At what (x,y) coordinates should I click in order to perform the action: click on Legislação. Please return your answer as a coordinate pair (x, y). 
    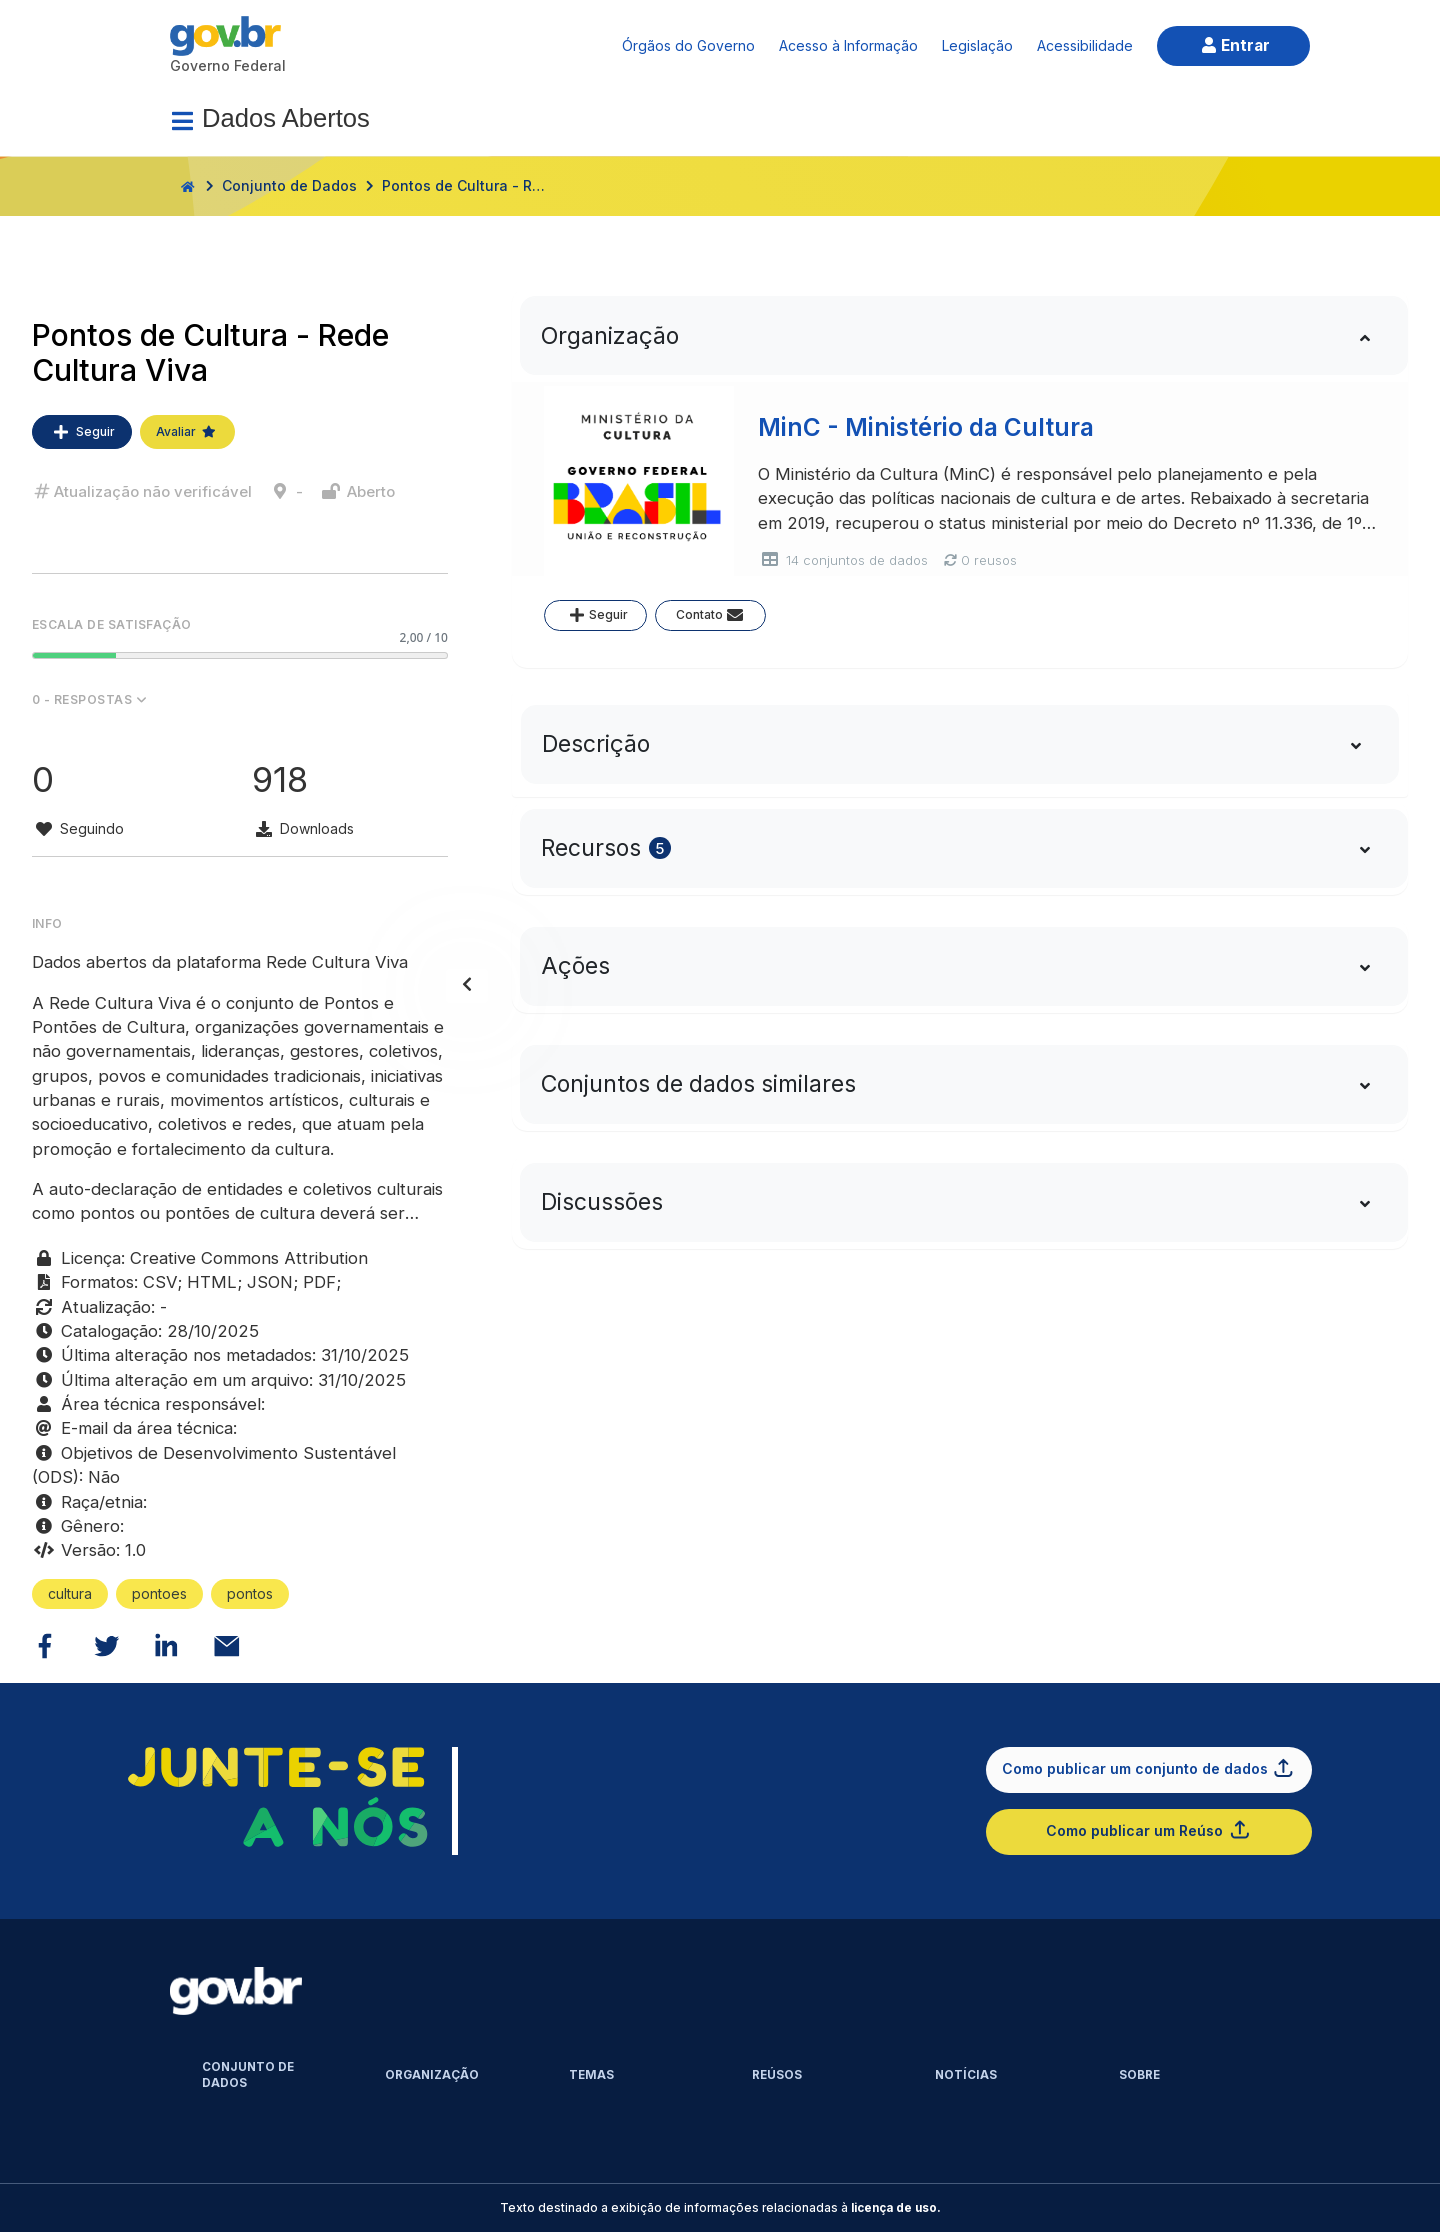
    Looking at the image, I should click on (977, 45).